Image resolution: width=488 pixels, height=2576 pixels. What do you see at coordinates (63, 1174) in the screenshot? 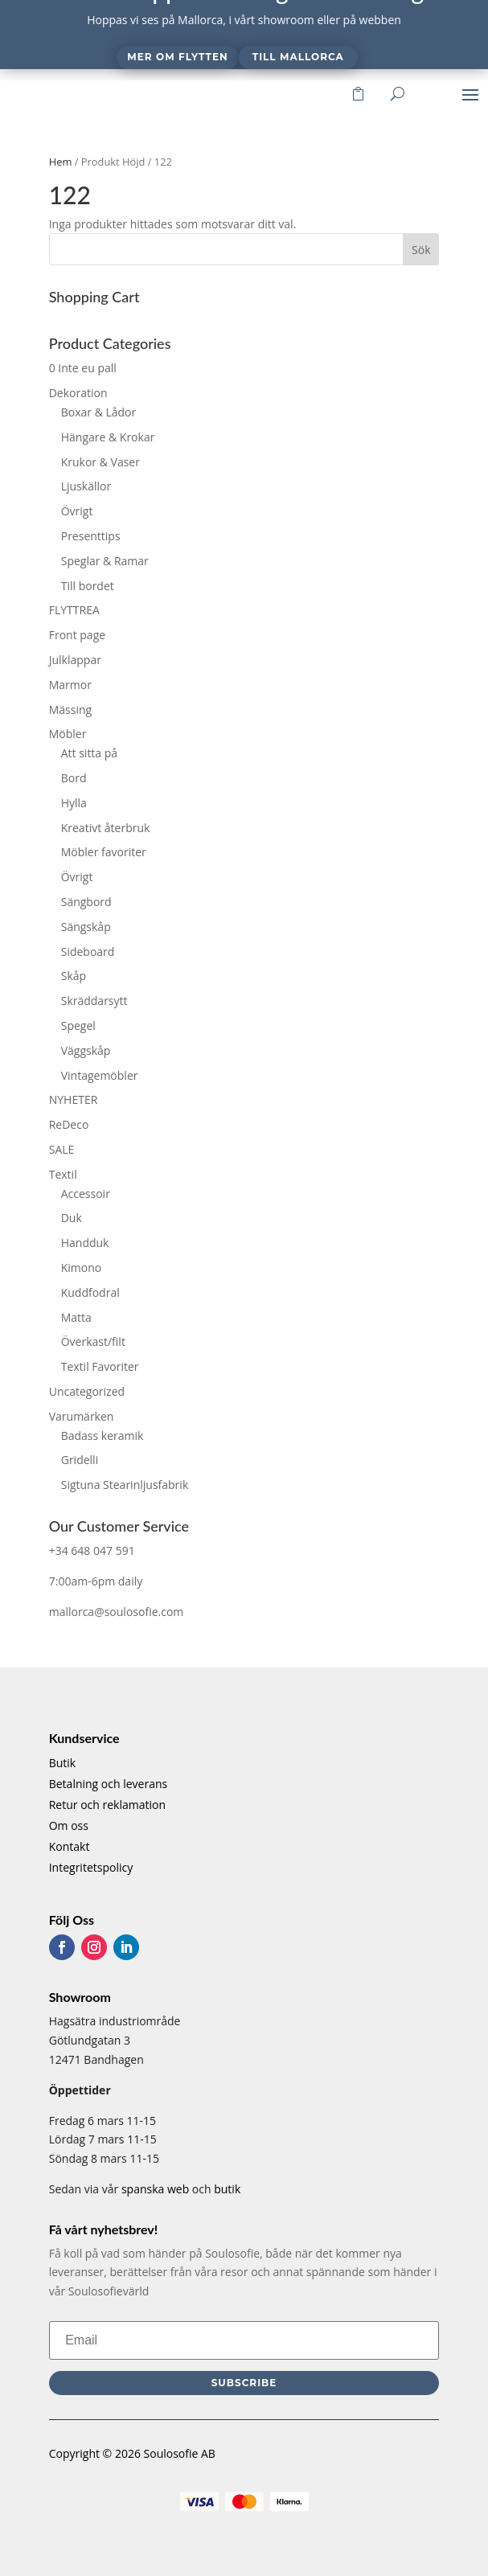
I see `Textil` at bounding box center [63, 1174].